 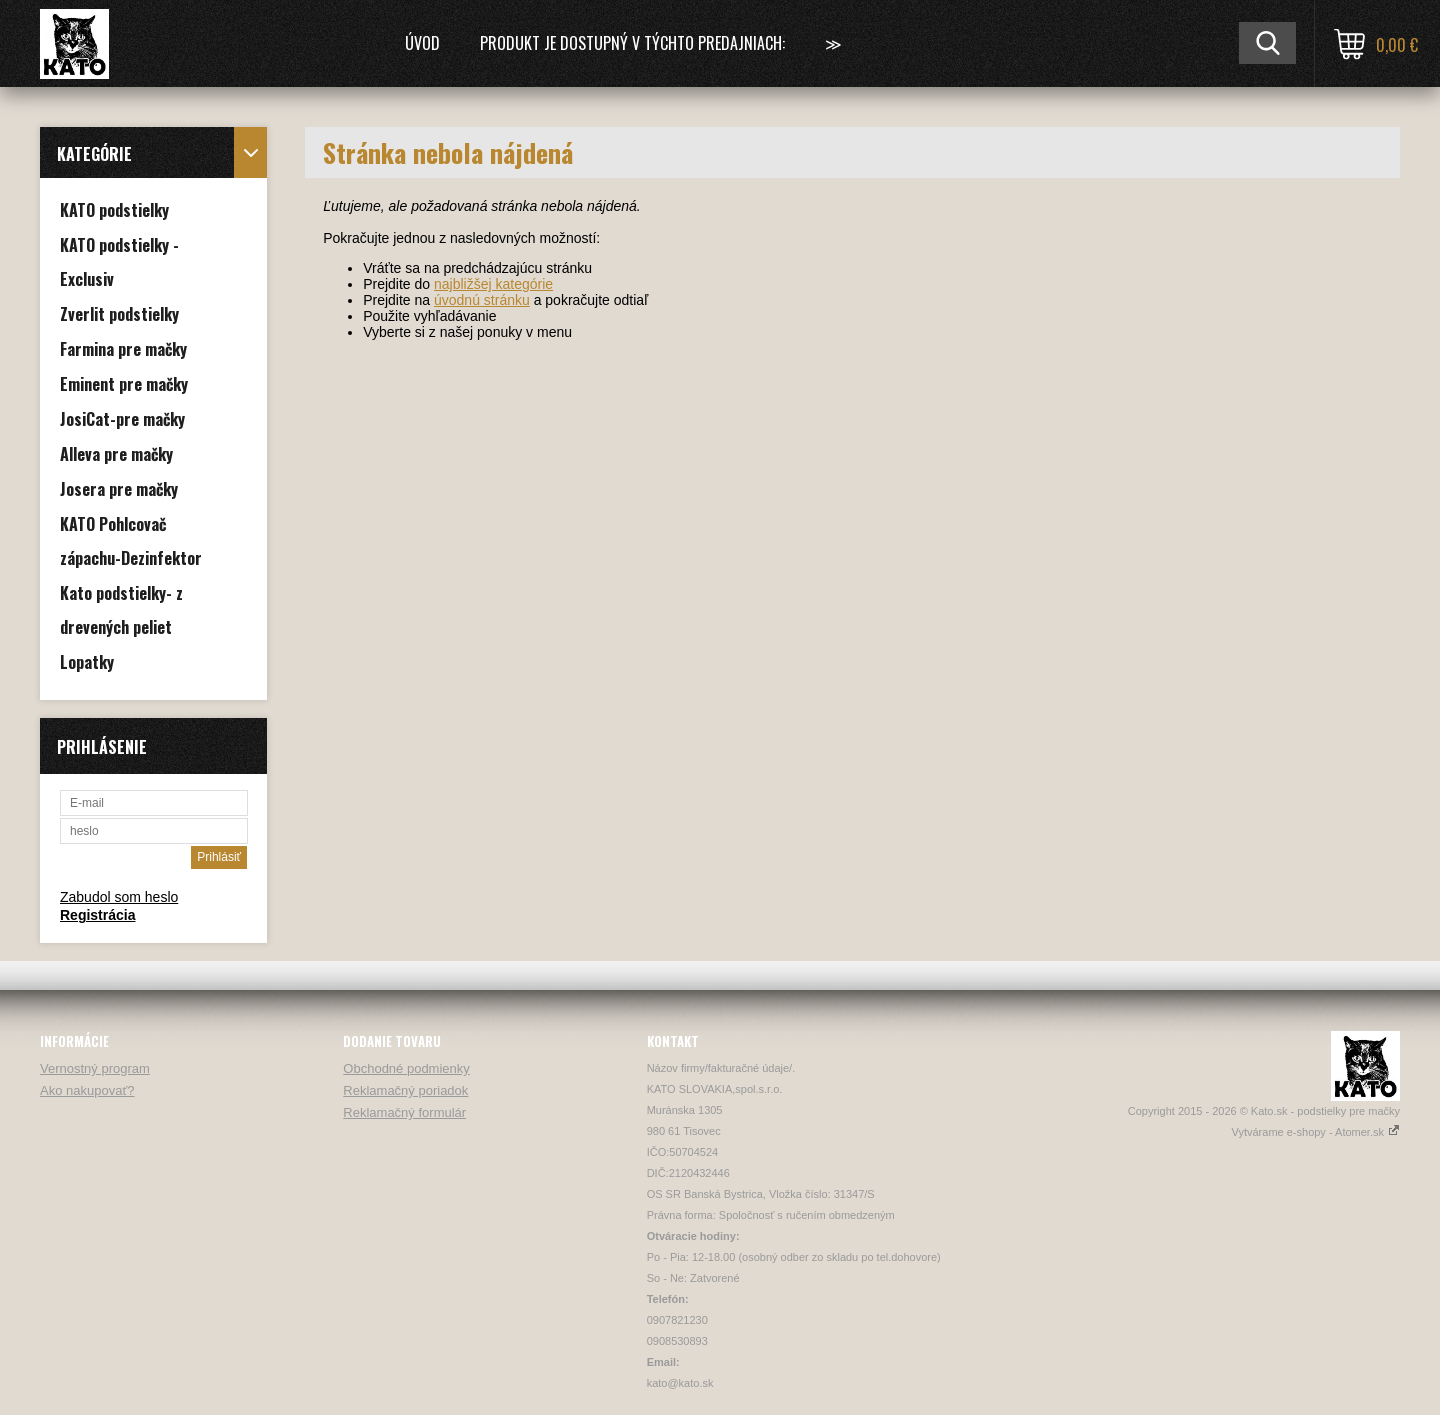 What do you see at coordinates (1316, 1132) in the screenshot?
I see `Vytvárame e-shopy - Atomer.sk` at bounding box center [1316, 1132].